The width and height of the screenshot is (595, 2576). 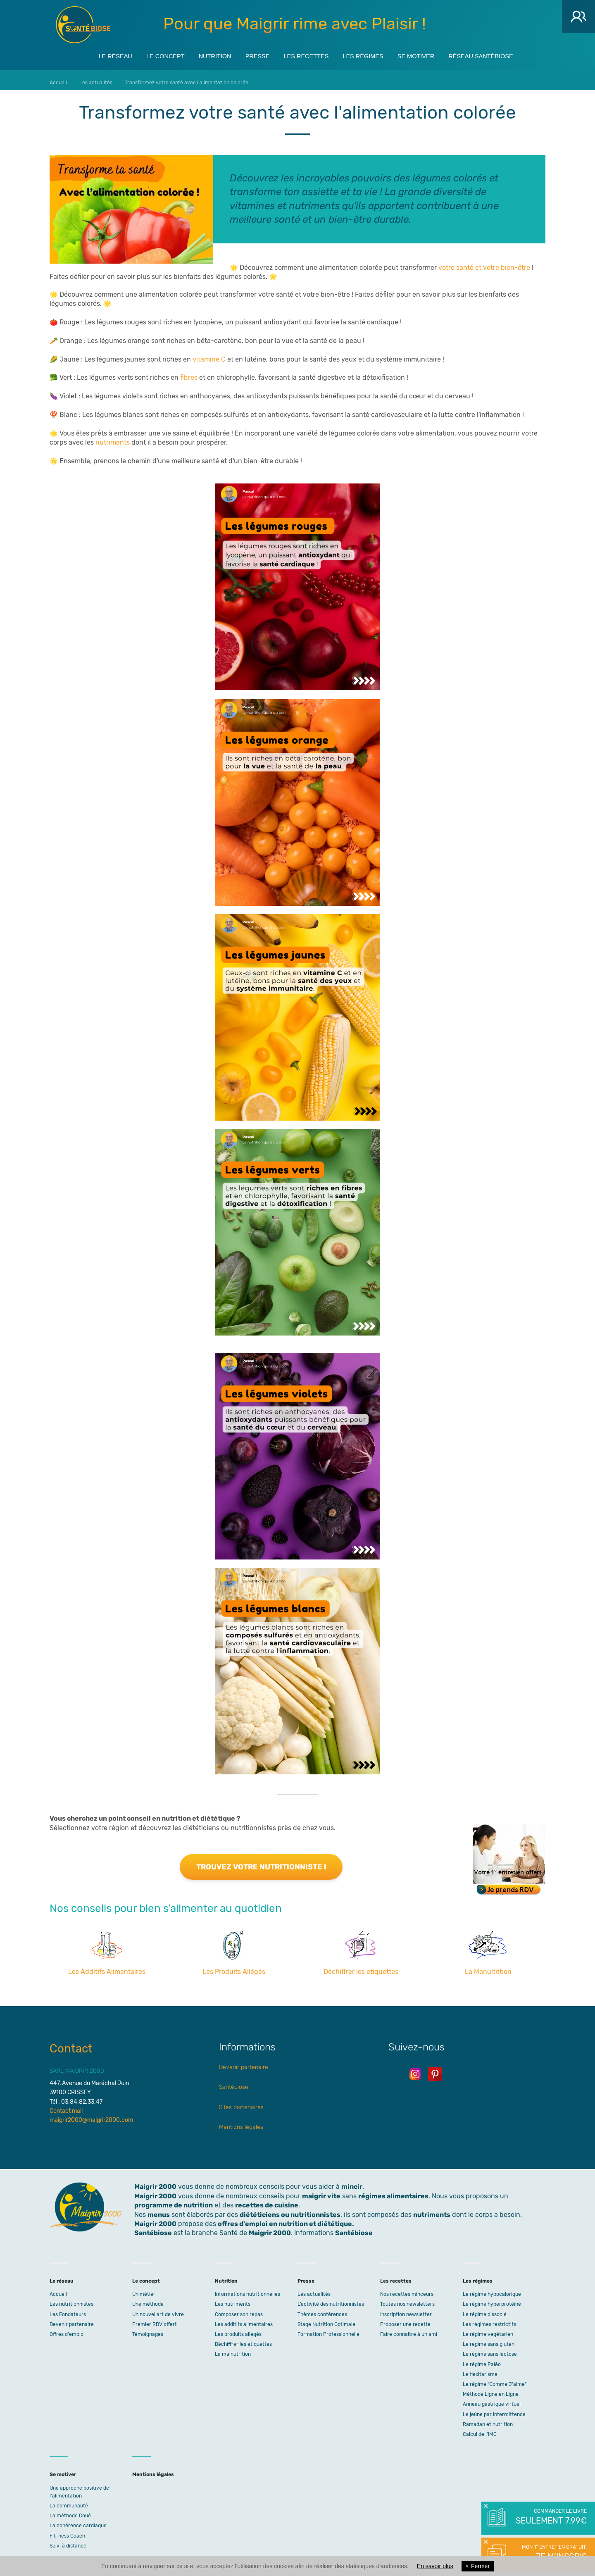 What do you see at coordinates (326, 2320) in the screenshot?
I see `Stage Nutrition Optimale` at bounding box center [326, 2320].